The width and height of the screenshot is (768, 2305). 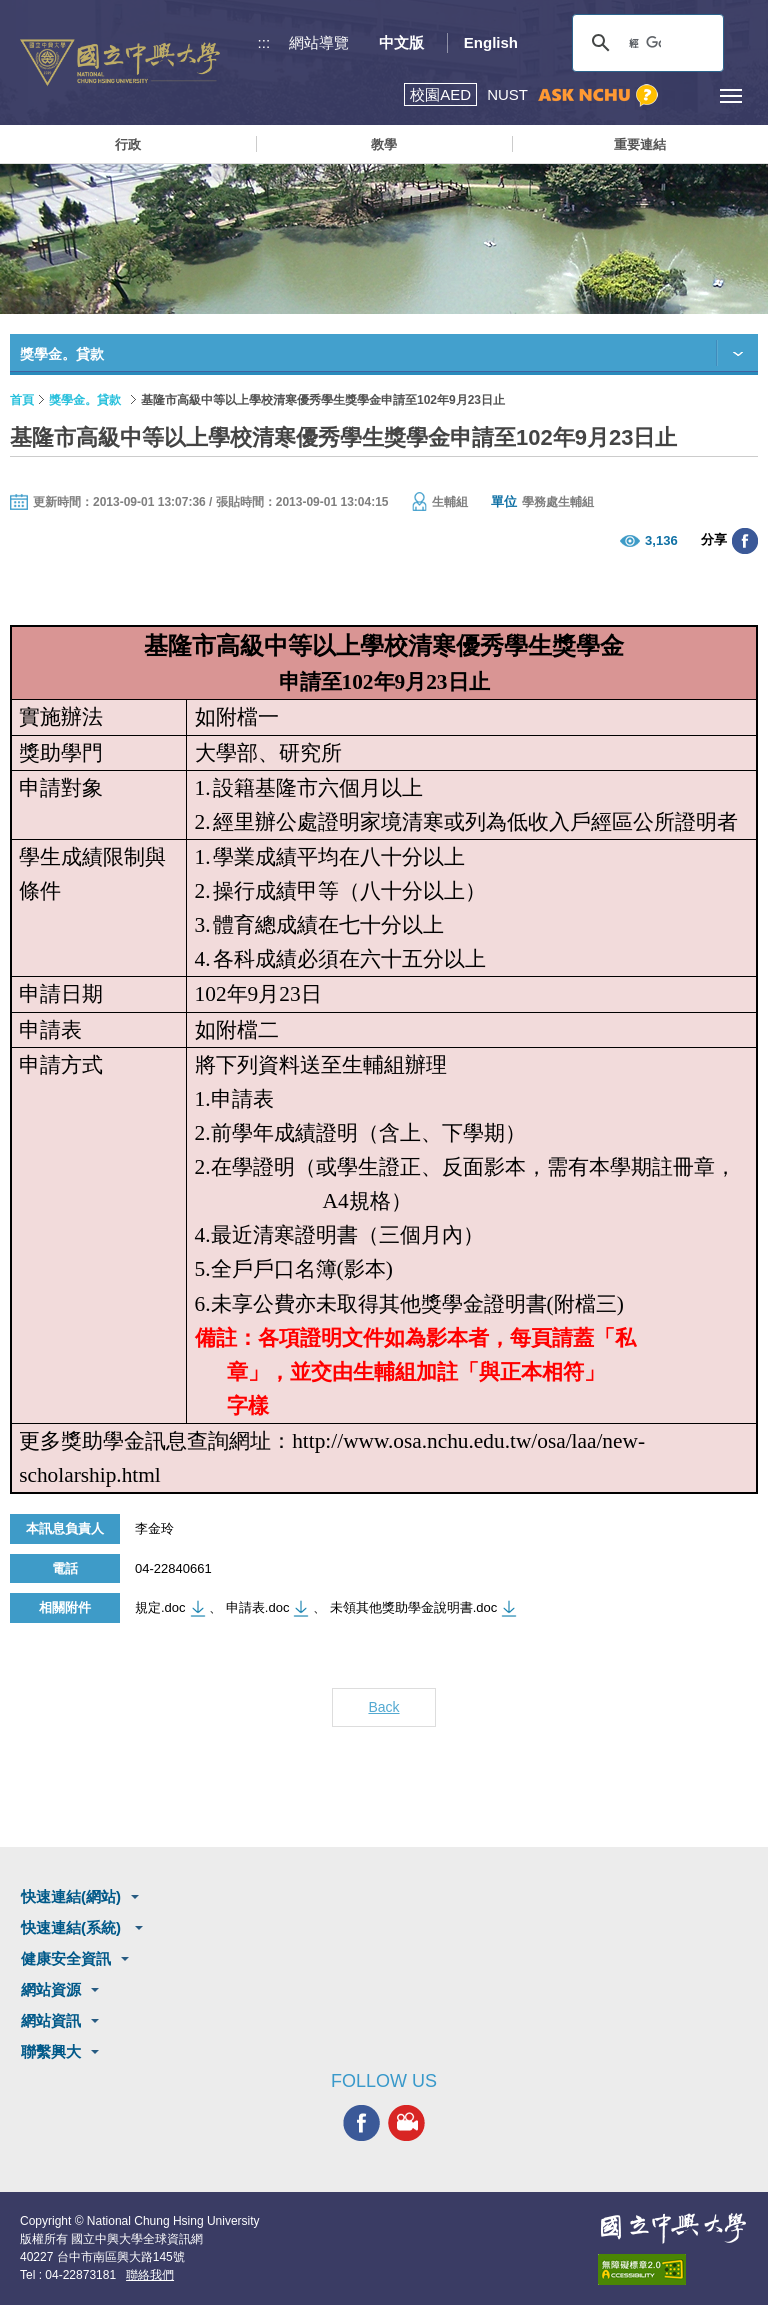 What do you see at coordinates (491, 42) in the screenshot?
I see `English` at bounding box center [491, 42].